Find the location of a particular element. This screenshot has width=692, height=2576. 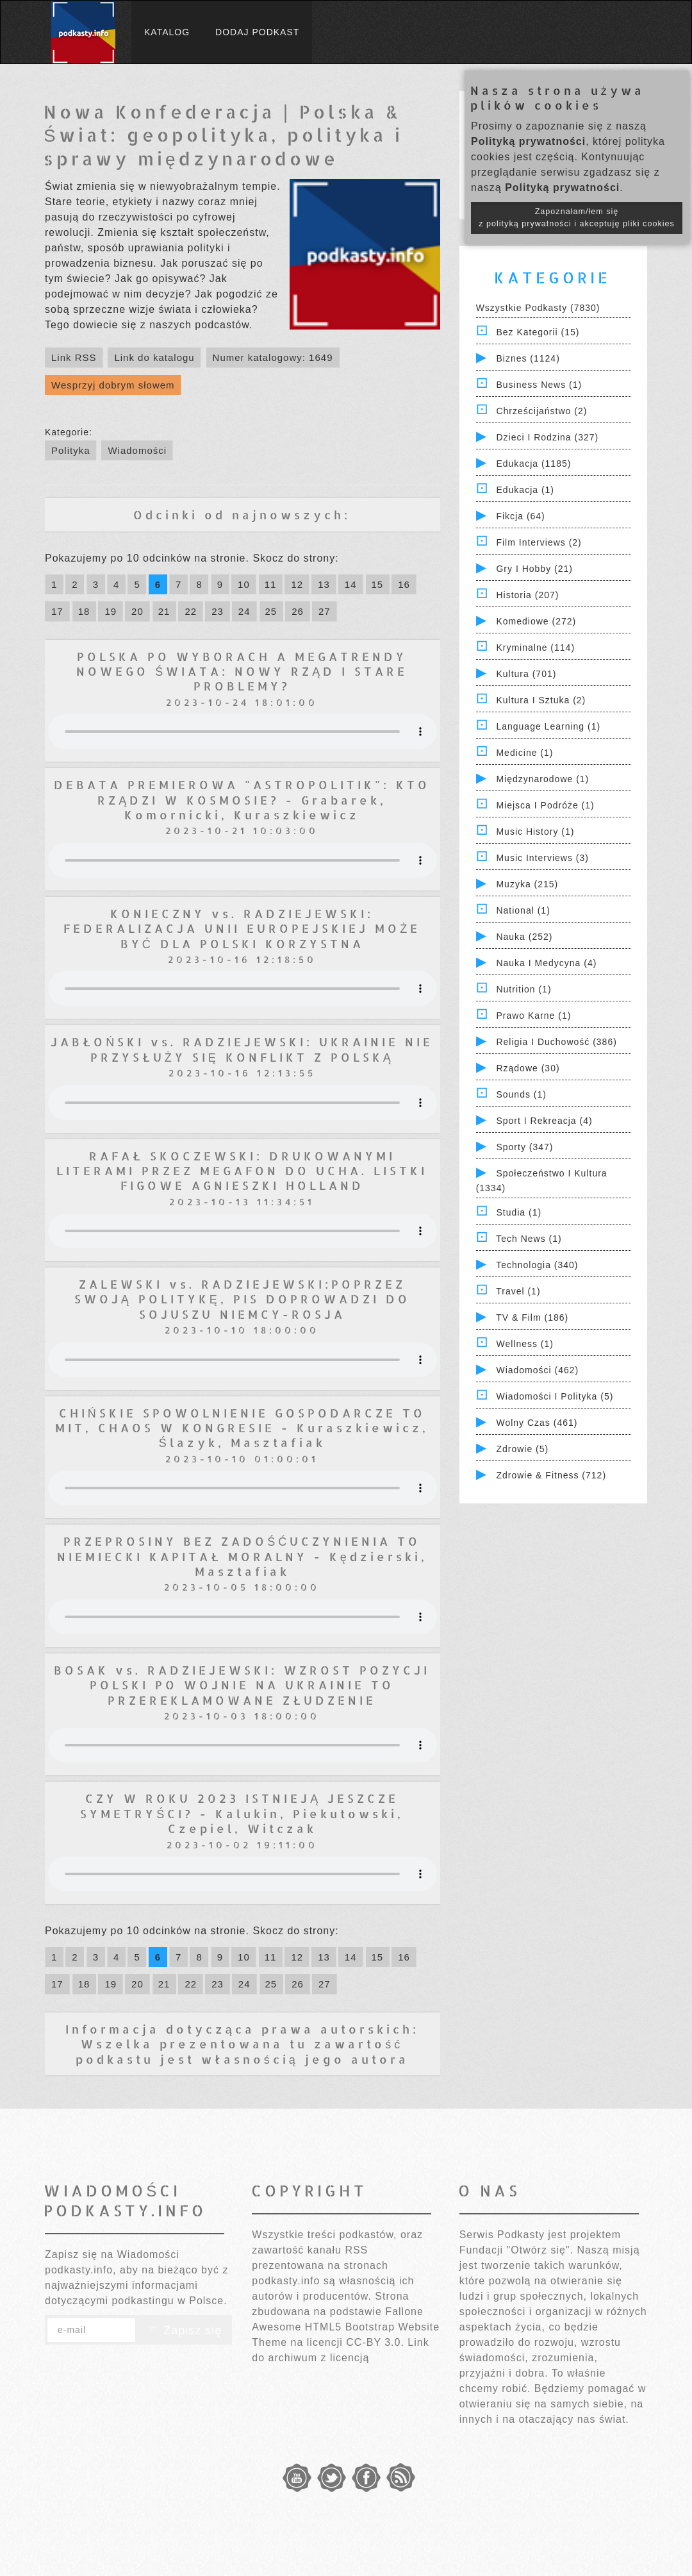

10 is located at coordinates (244, 584).